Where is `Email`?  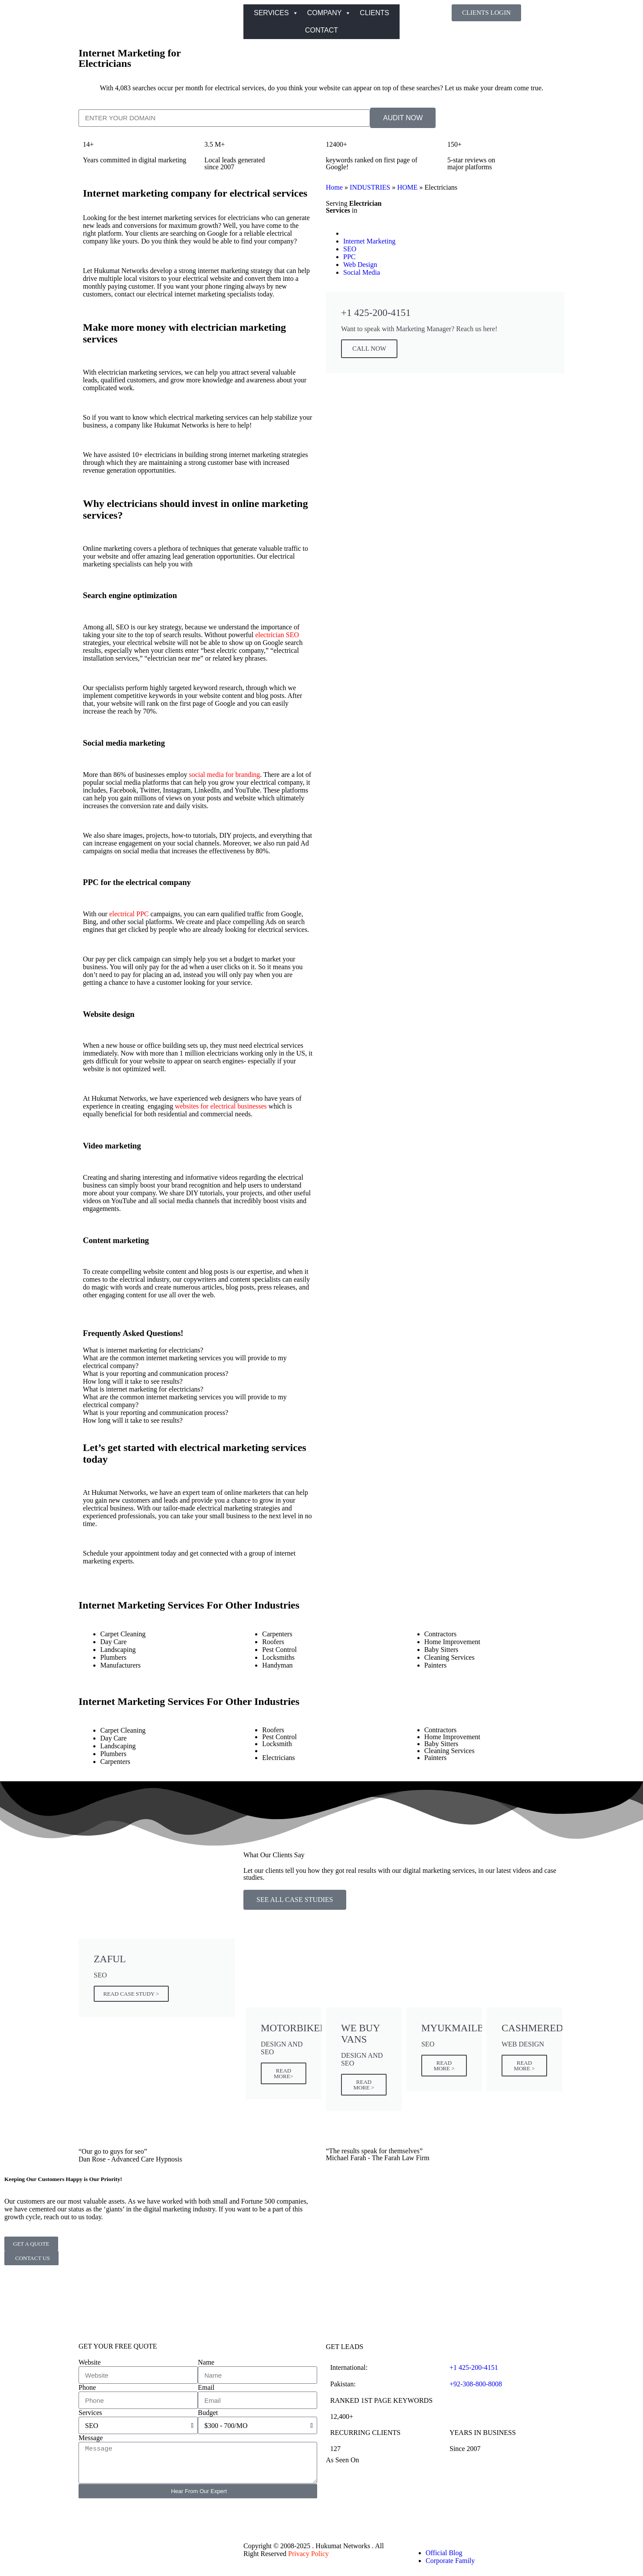
Email is located at coordinates (206, 2387).